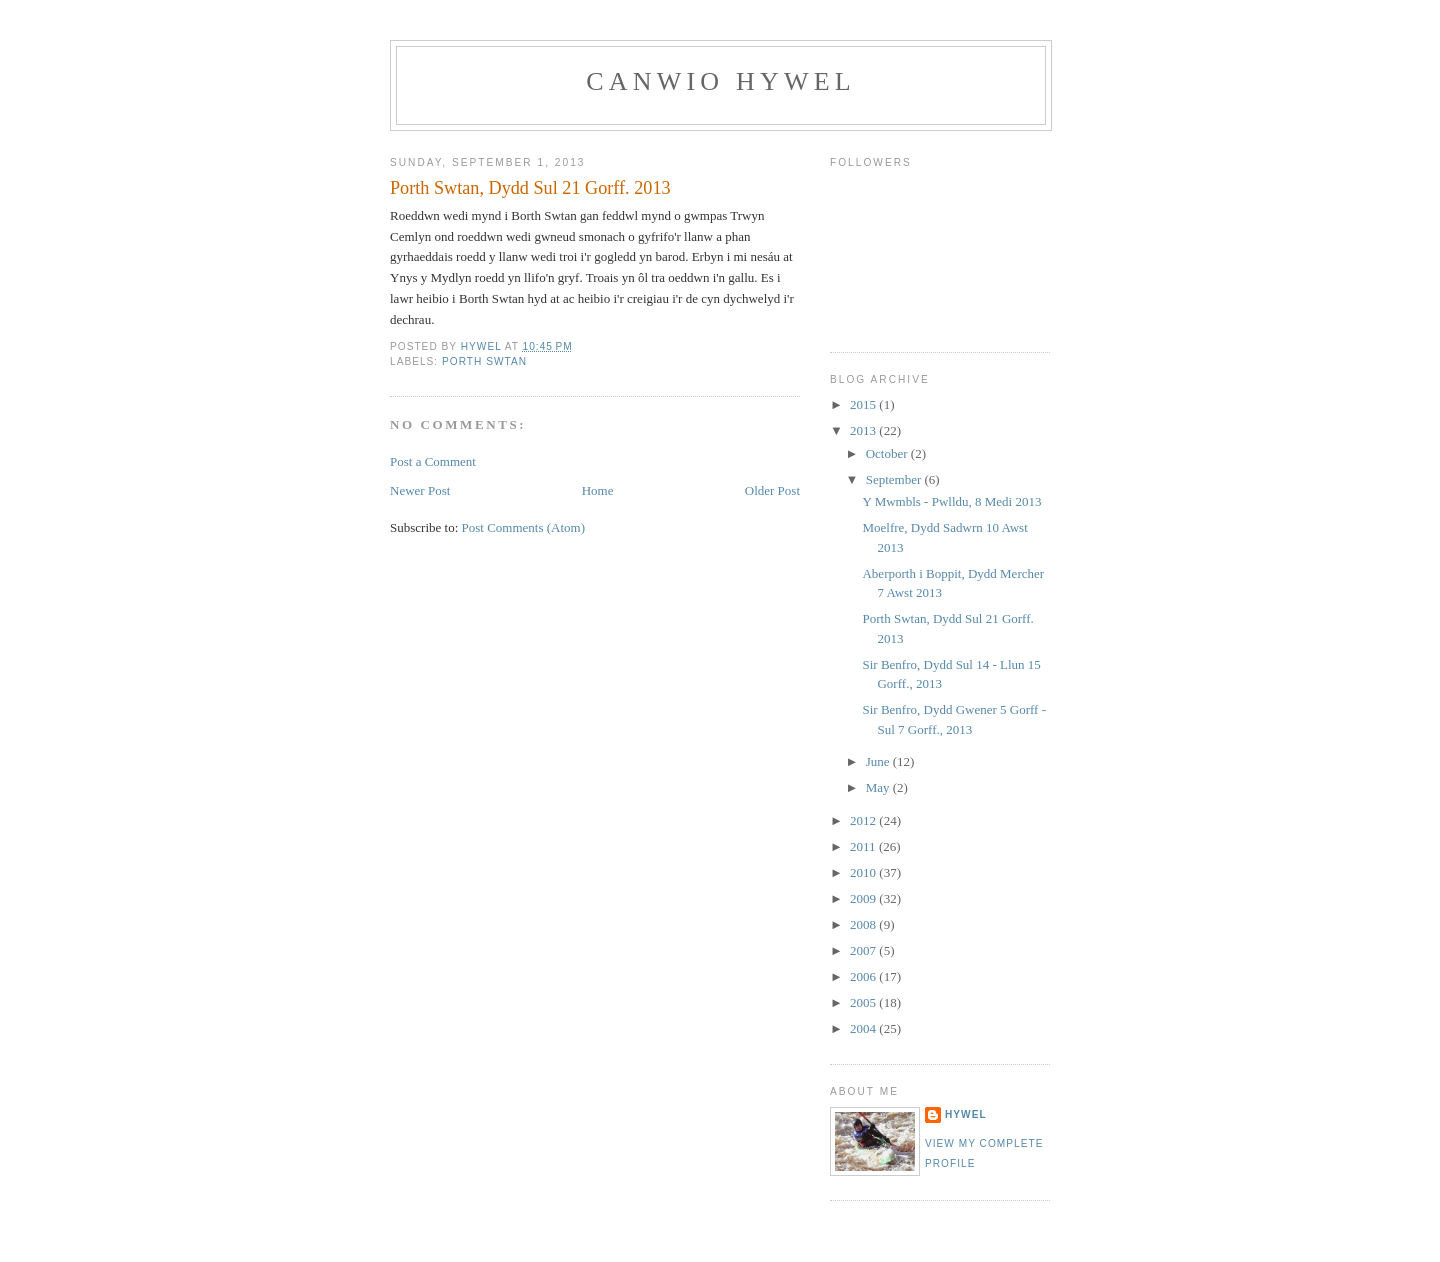 The height and width of the screenshot is (1262, 1440). What do you see at coordinates (864, 1028) in the screenshot?
I see `2004` at bounding box center [864, 1028].